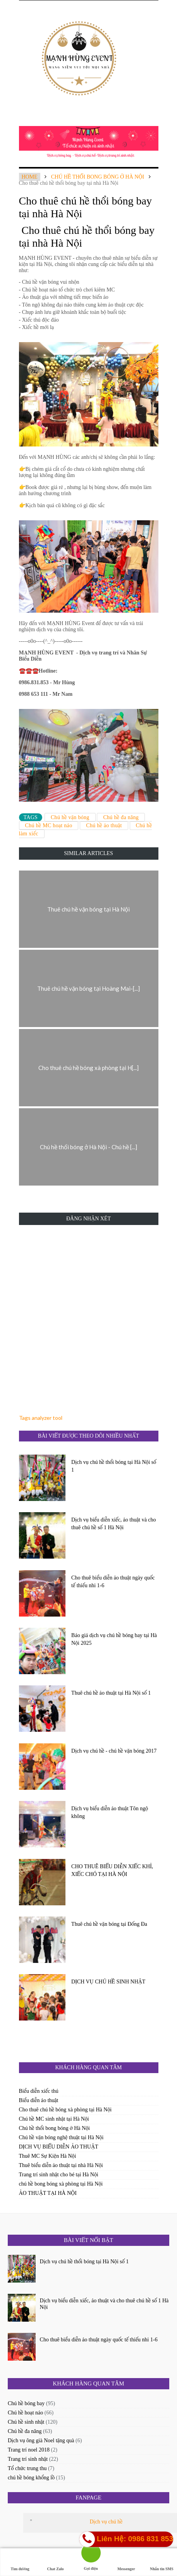 The image size is (177, 2576). Describe the element at coordinates (20, 2561) in the screenshot. I see `Tìm đường` at that location.